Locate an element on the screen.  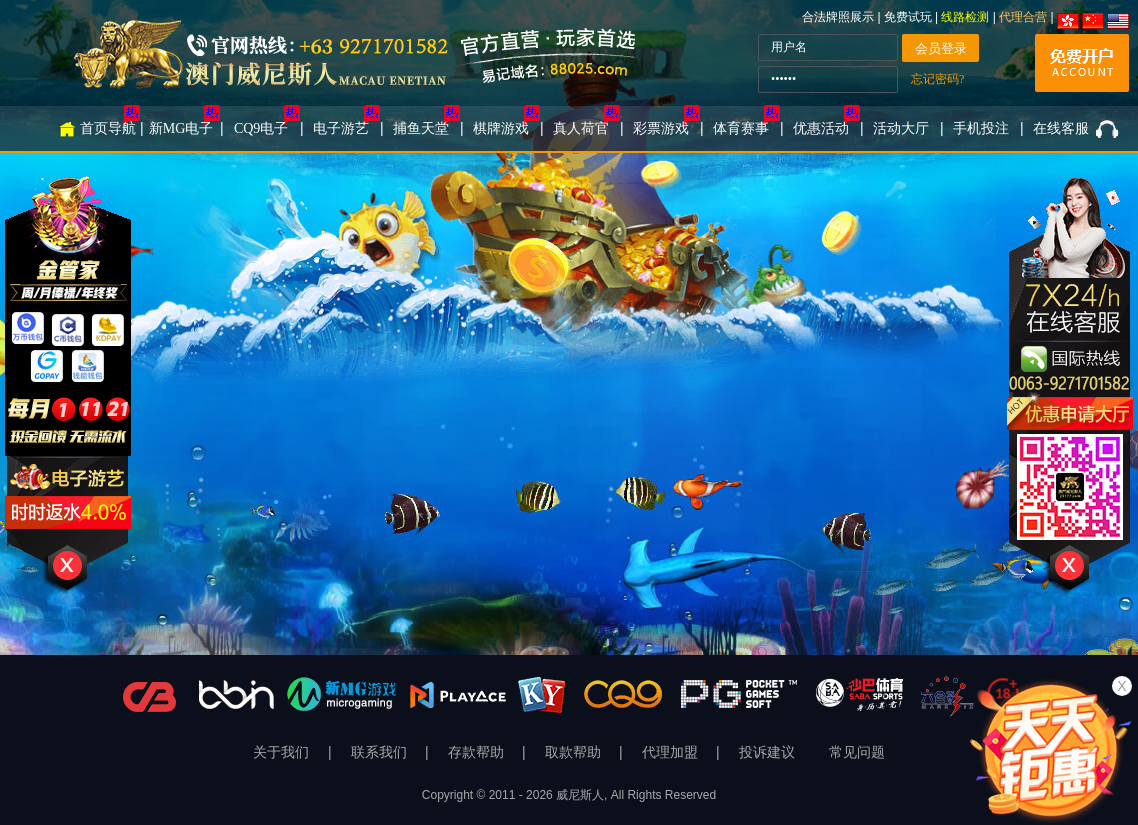
关于我们 is located at coordinates (283, 752).